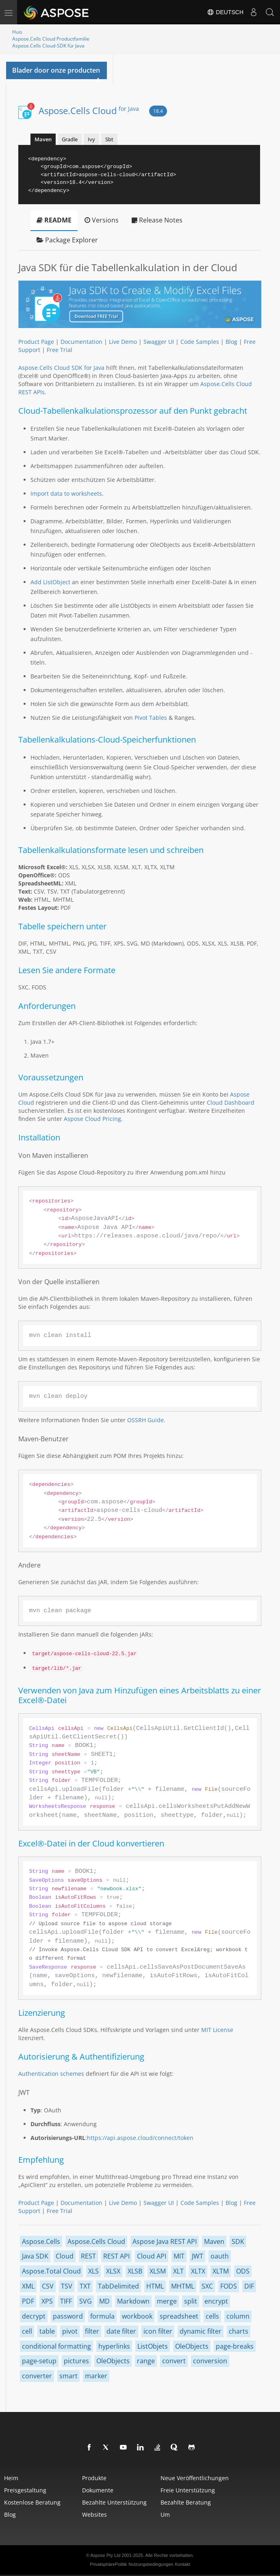 This screenshot has height=2576, width=280. What do you see at coordinates (91, 139) in the screenshot?
I see `Ivy [tab]` at bounding box center [91, 139].